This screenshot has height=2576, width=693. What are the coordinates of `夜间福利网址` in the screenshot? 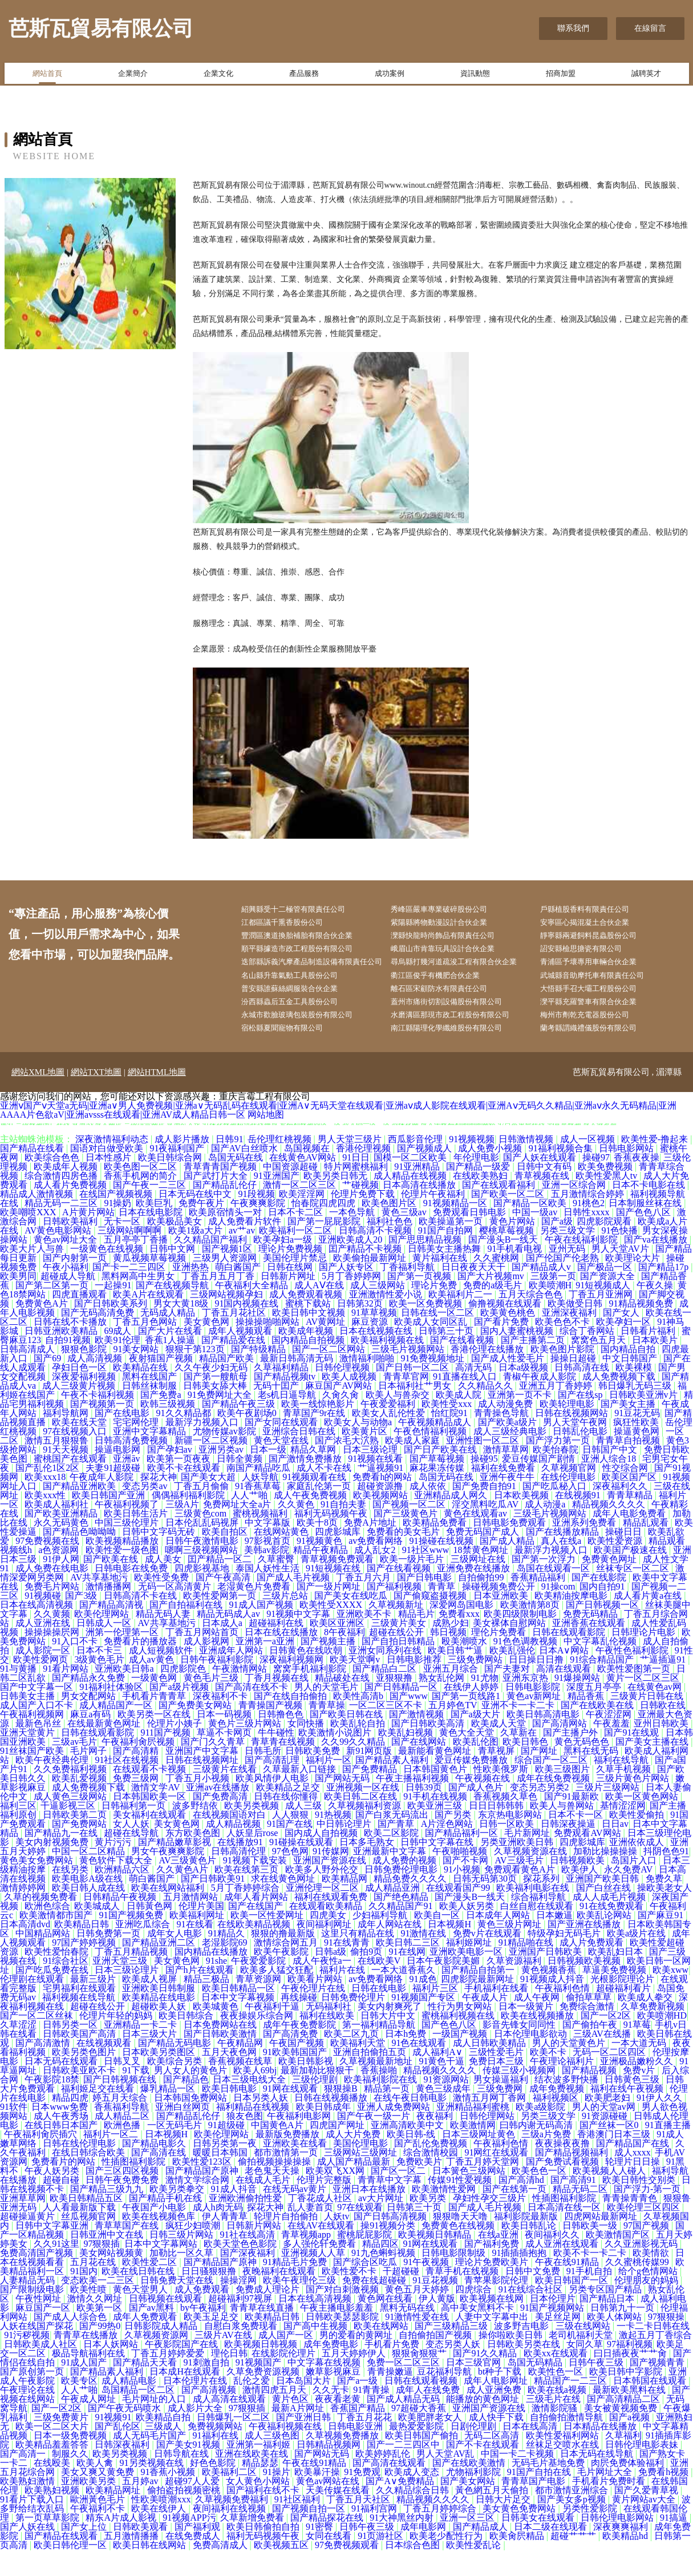 It's located at (325, 1950).